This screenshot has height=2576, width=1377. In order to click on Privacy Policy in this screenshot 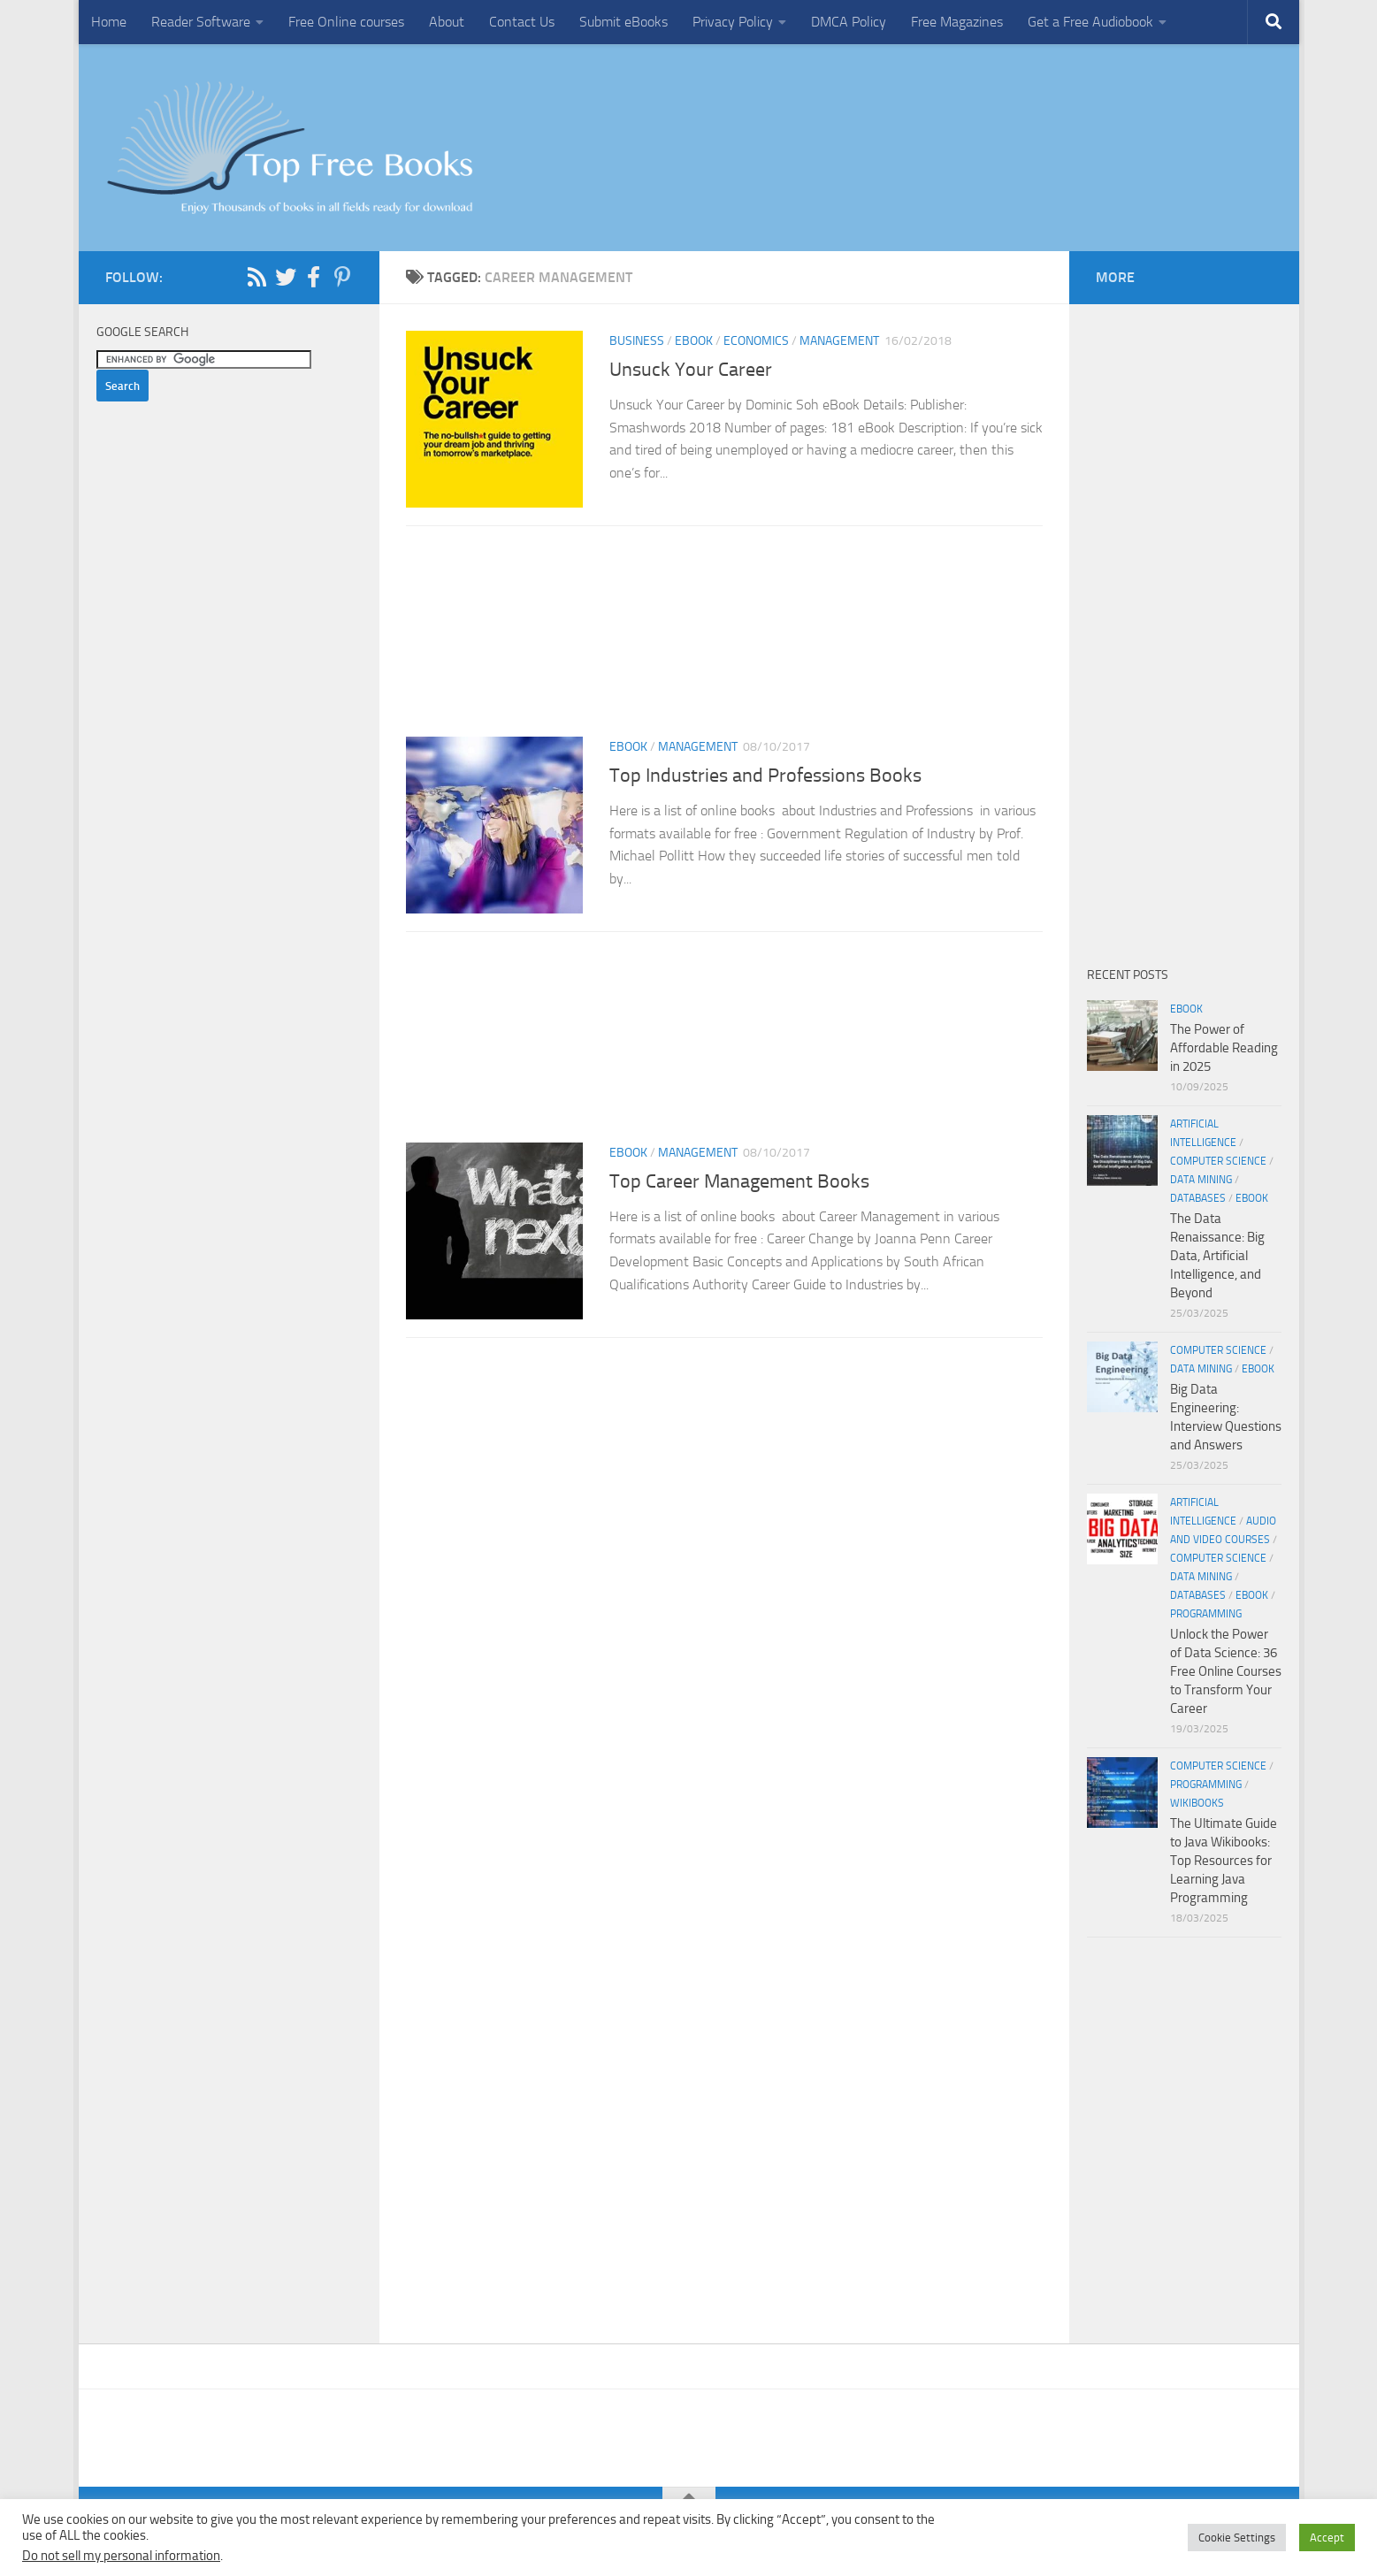, I will do `click(732, 21)`.